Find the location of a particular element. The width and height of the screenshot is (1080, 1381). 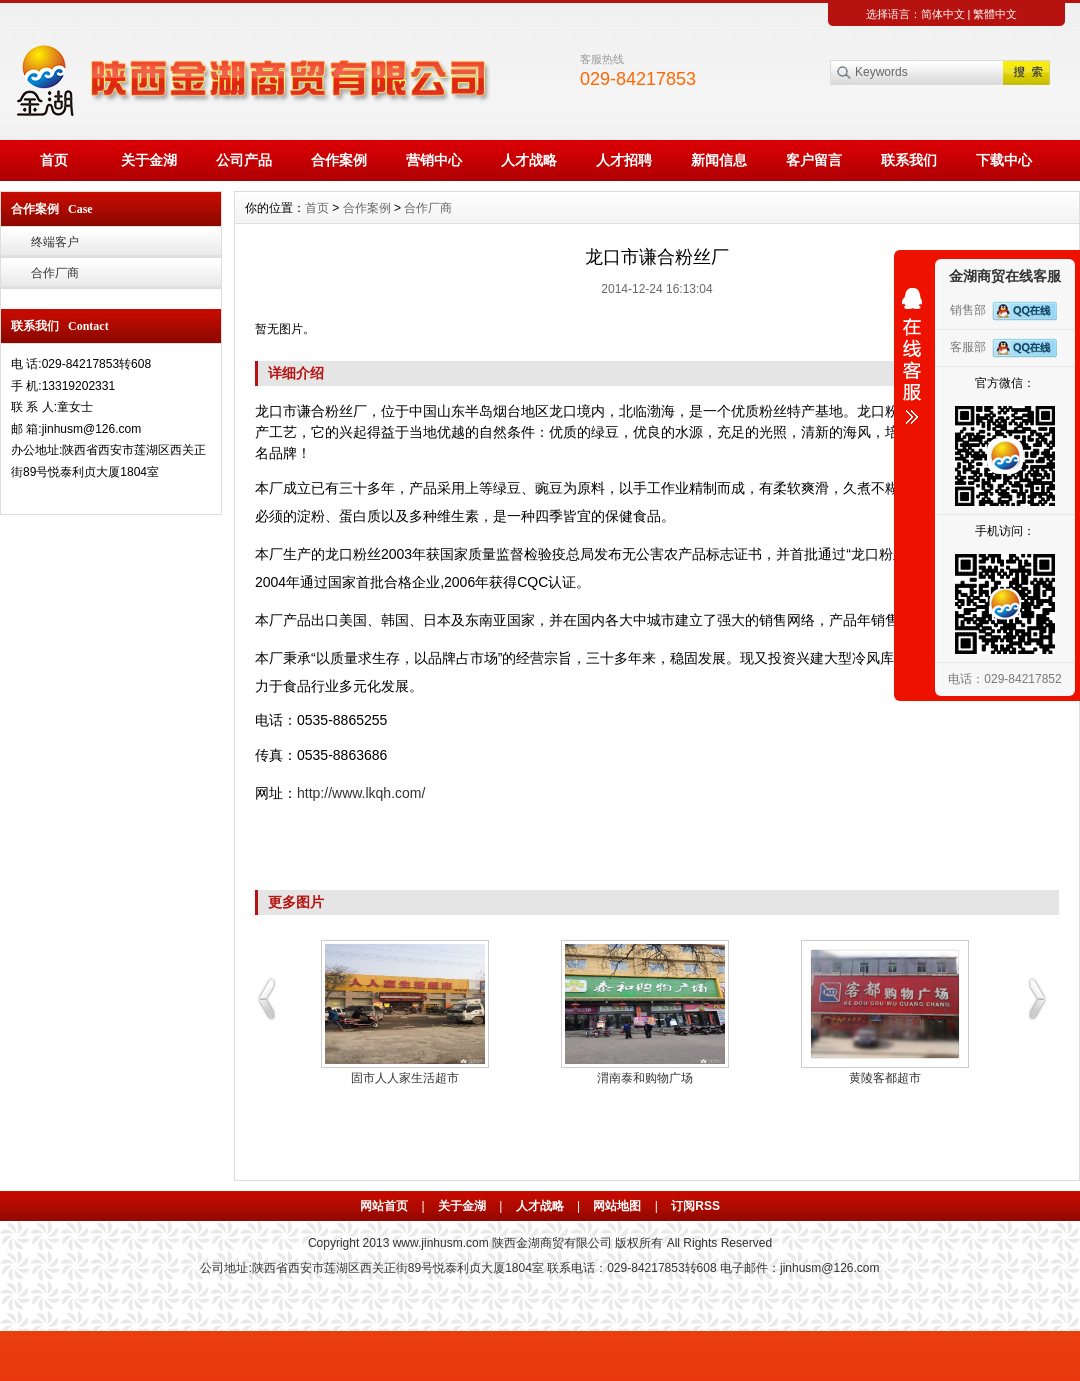

订阅RSS is located at coordinates (695, 1206).